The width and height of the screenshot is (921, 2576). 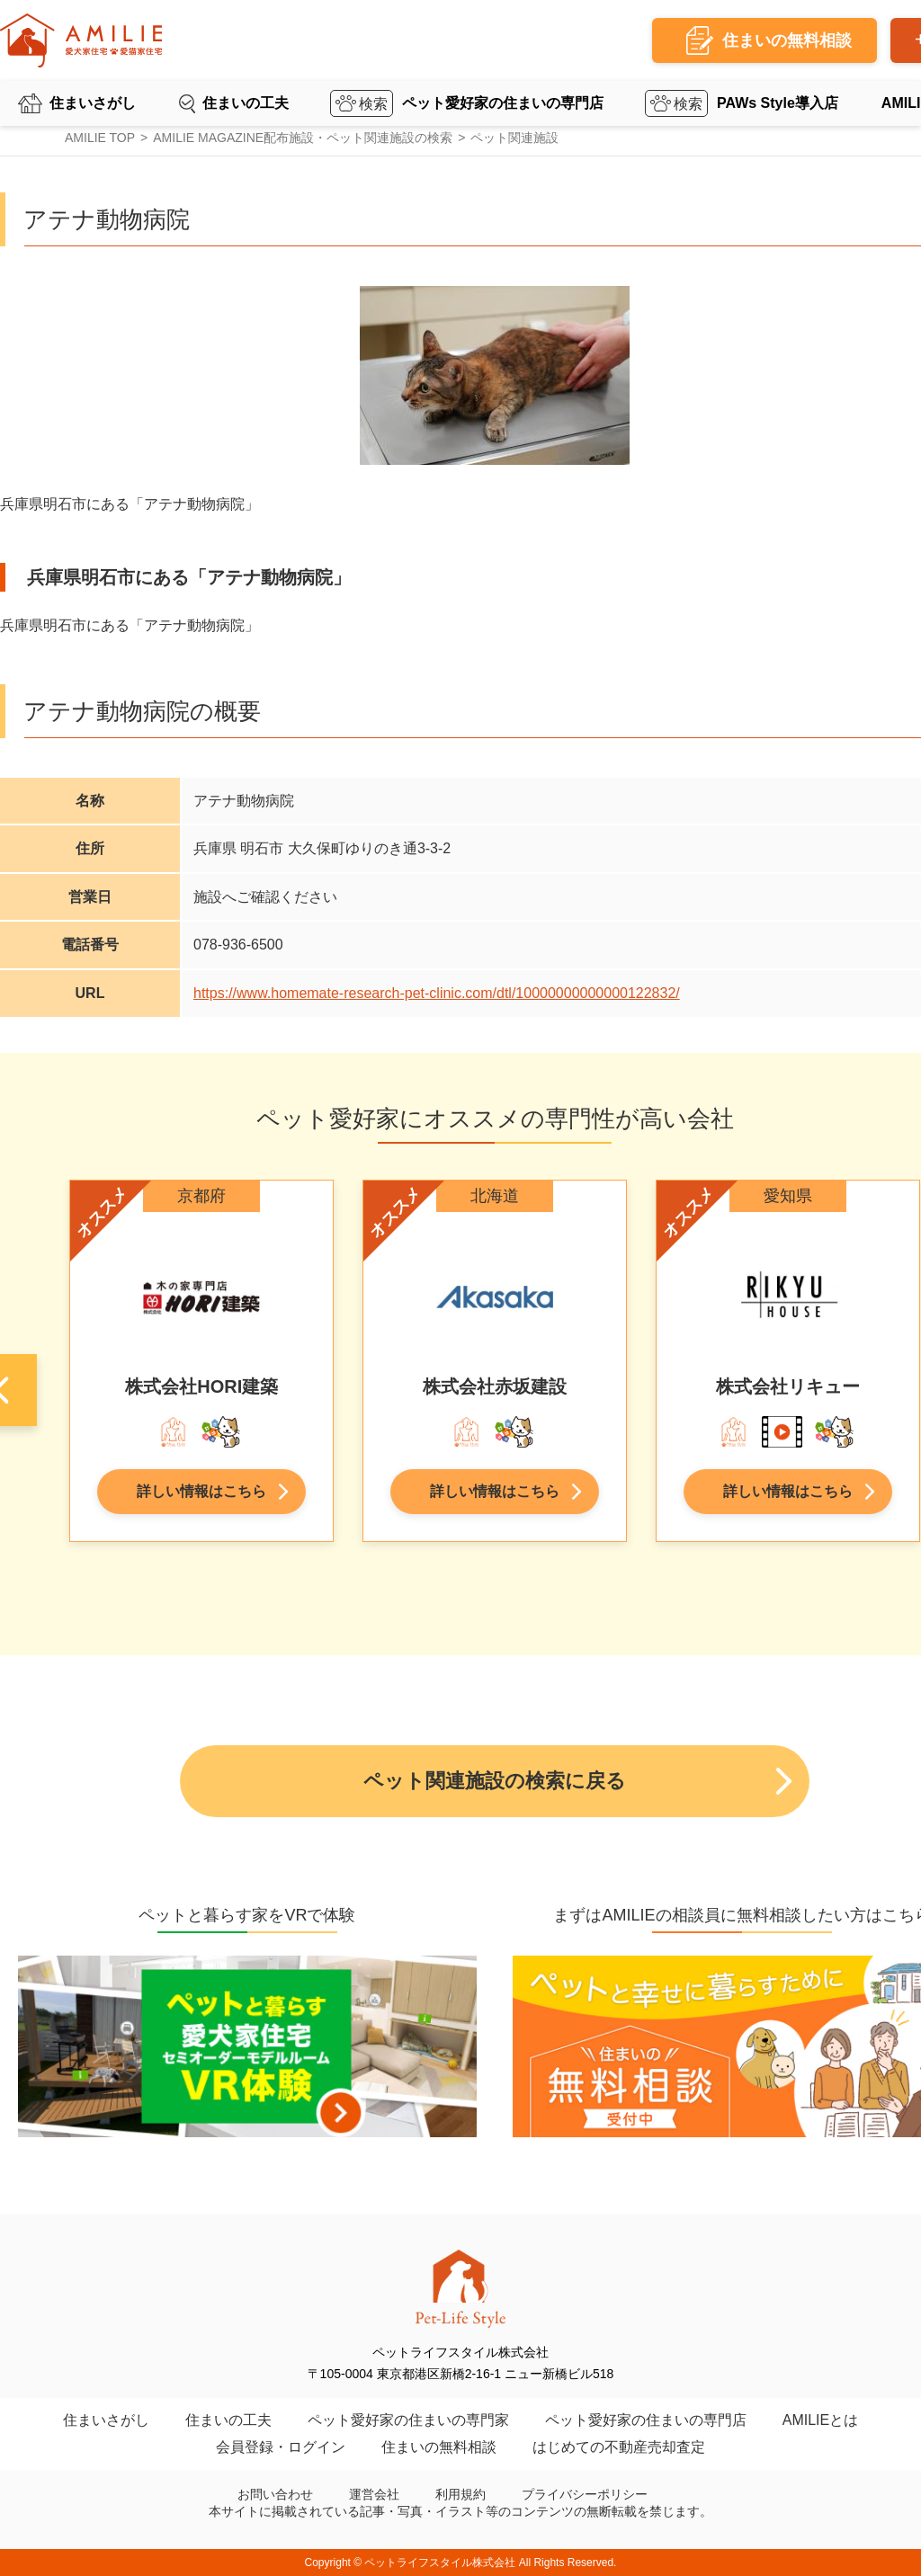 What do you see at coordinates (494, 1780) in the screenshot?
I see `ペット関連施設の検索に戻る` at bounding box center [494, 1780].